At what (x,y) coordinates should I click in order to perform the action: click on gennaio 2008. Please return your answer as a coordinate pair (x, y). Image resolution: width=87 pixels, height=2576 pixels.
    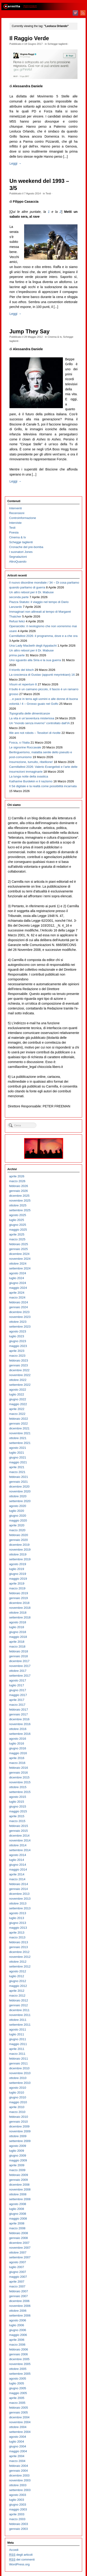
    Looking at the image, I should click on (18, 2238).